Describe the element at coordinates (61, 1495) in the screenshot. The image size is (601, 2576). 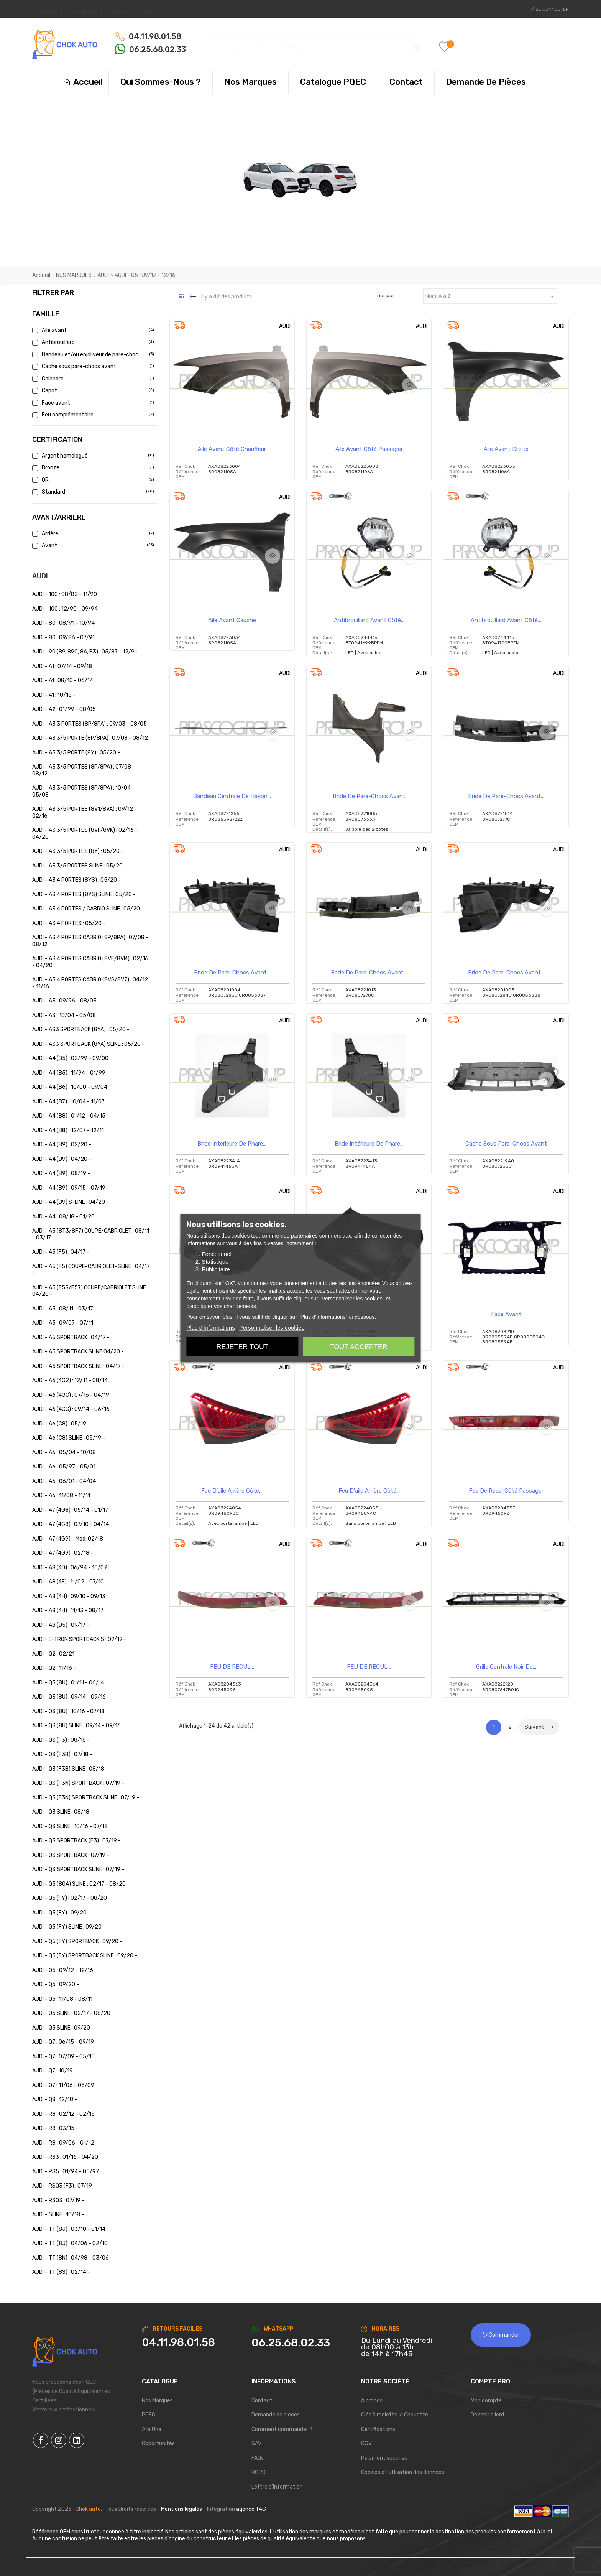
I see `AUDI - A6 : 11/08 - 11/11` at that location.